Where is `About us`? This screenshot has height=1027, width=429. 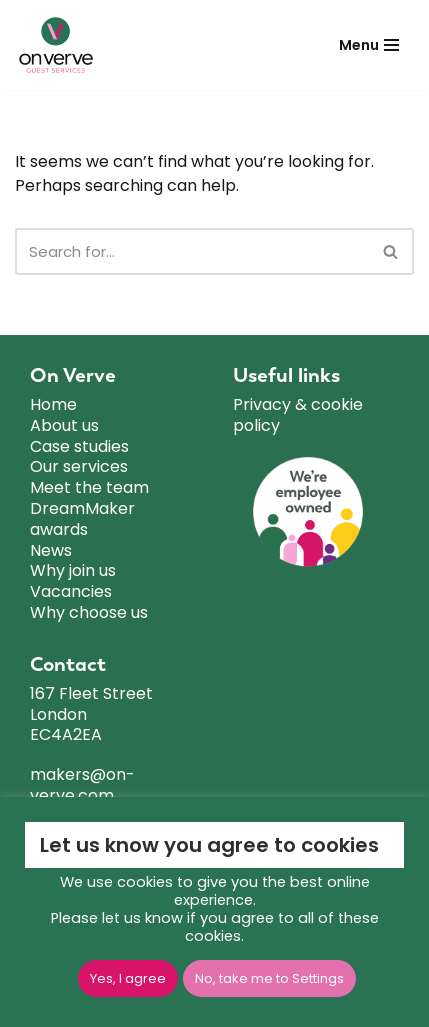
About us is located at coordinates (64, 426).